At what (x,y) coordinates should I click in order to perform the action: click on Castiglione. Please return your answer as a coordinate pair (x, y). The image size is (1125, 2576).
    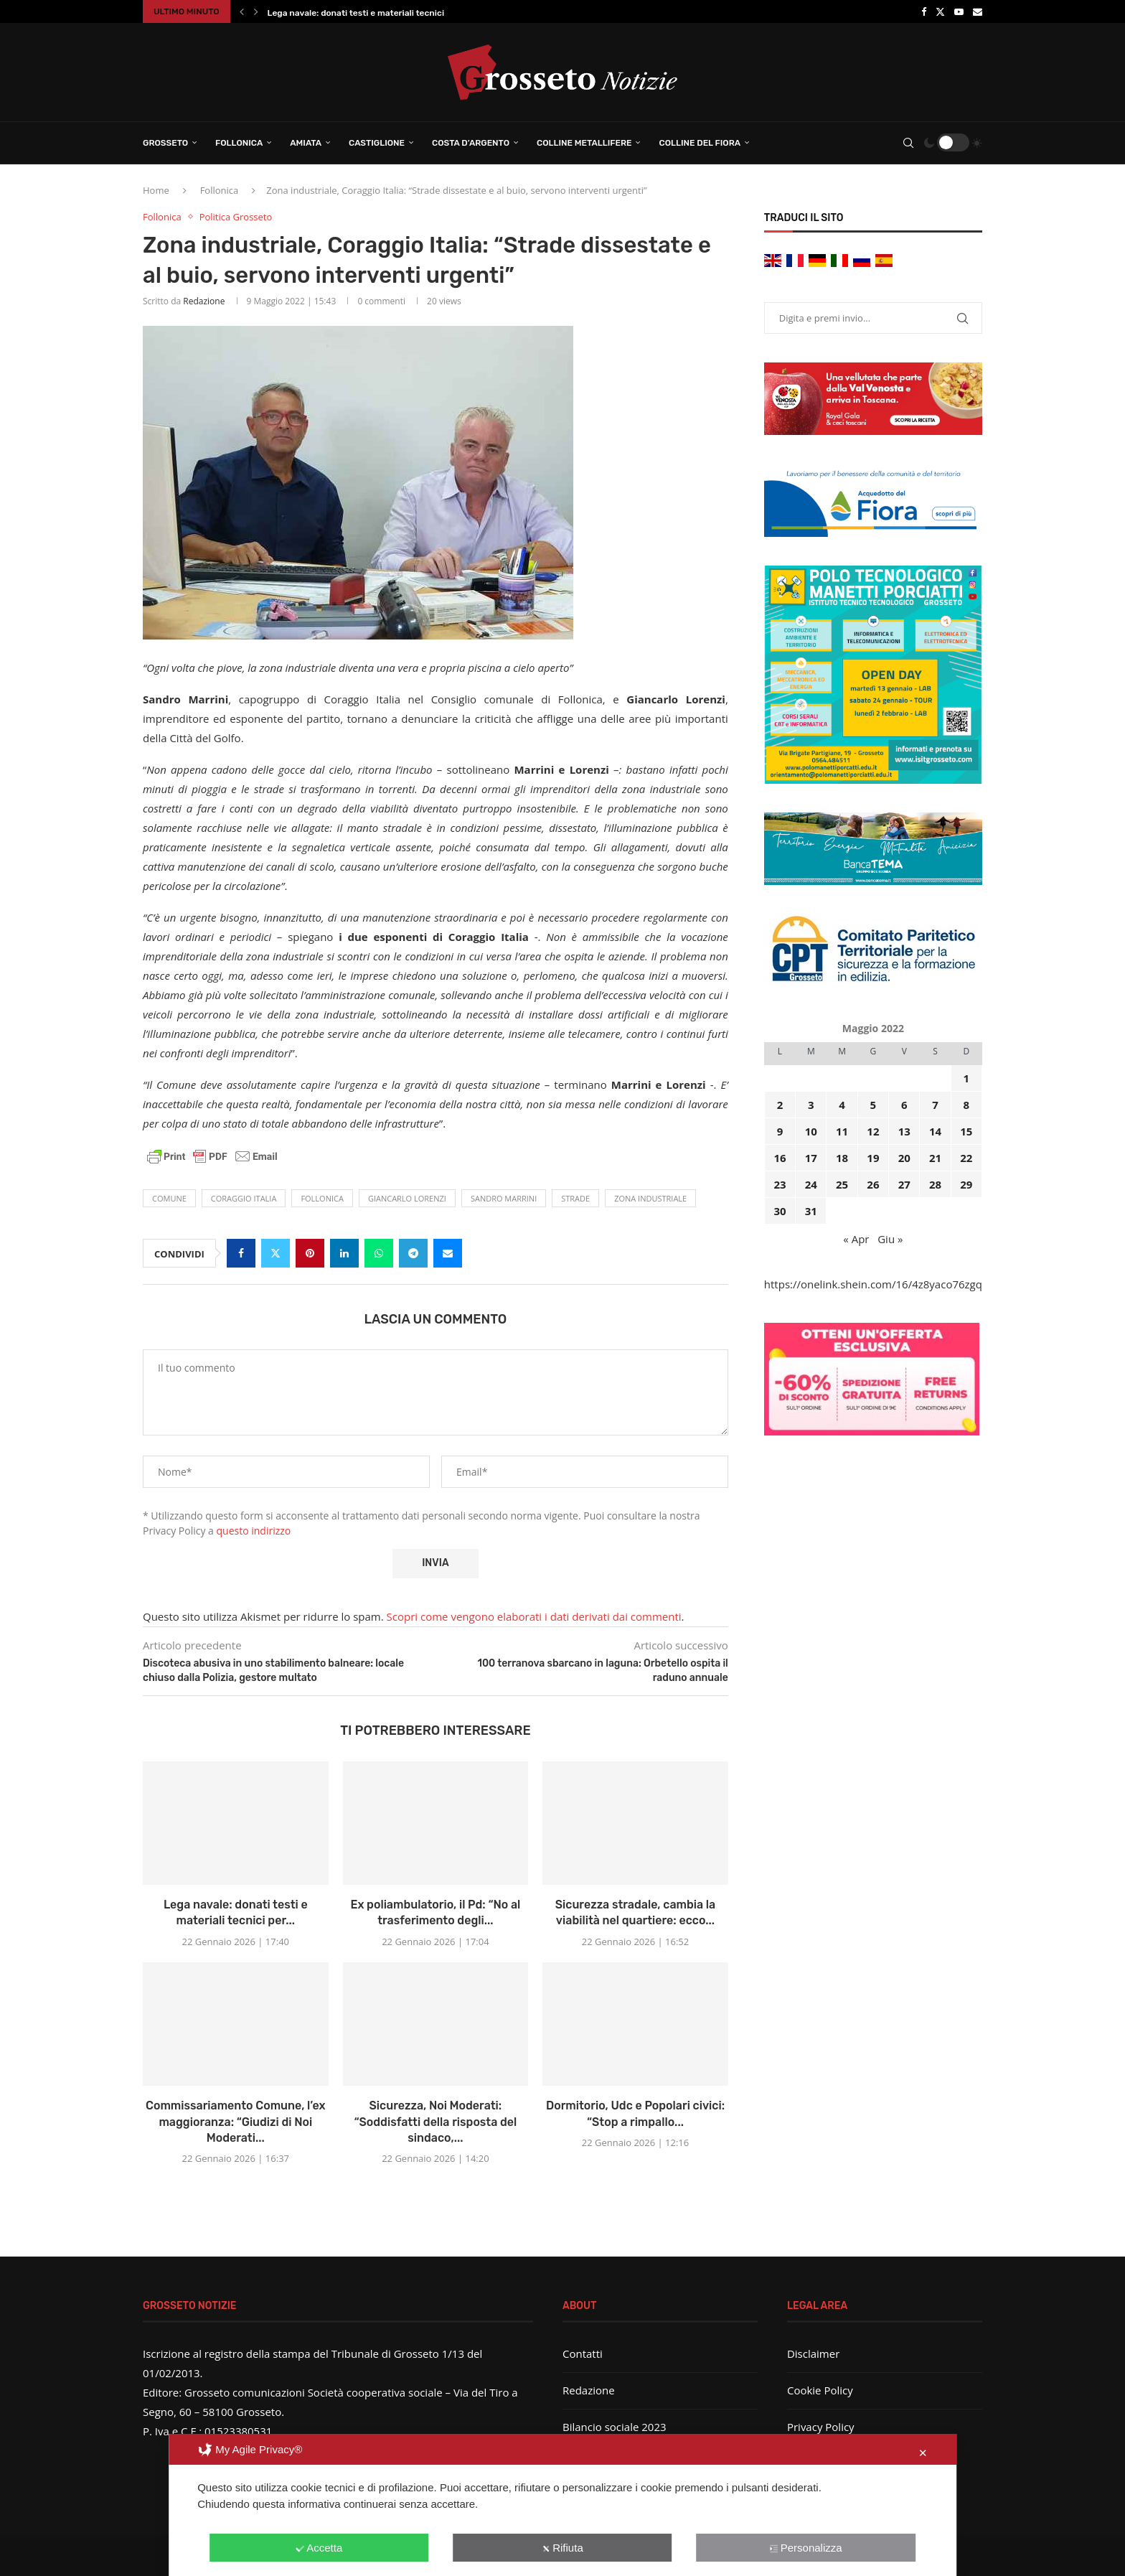
    Looking at the image, I should click on (377, 143).